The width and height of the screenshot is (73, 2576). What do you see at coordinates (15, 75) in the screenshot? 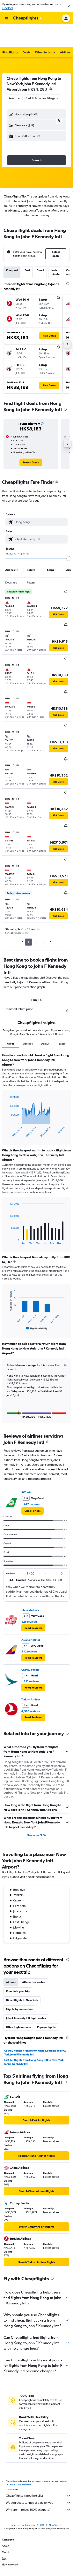
I see `[combobox]` at bounding box center [15, 75].